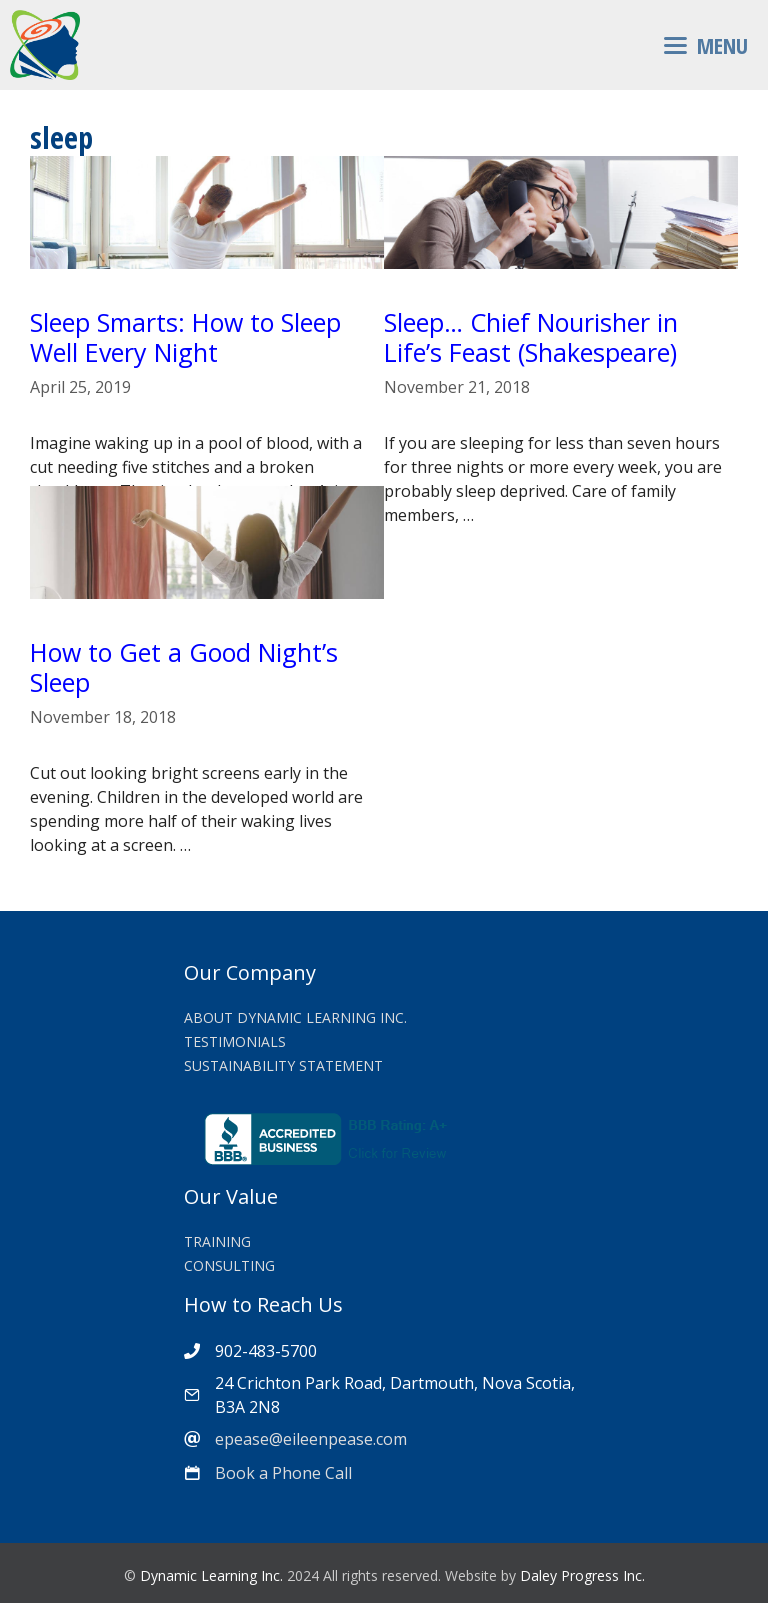 The height and width of the screenshot is (1603, 768). What do you see at coordinates (185, 337) in the screenshot?
I see `Sleep Smarts: How to Sleep Well Every Night` at bounding box center [185, 337].